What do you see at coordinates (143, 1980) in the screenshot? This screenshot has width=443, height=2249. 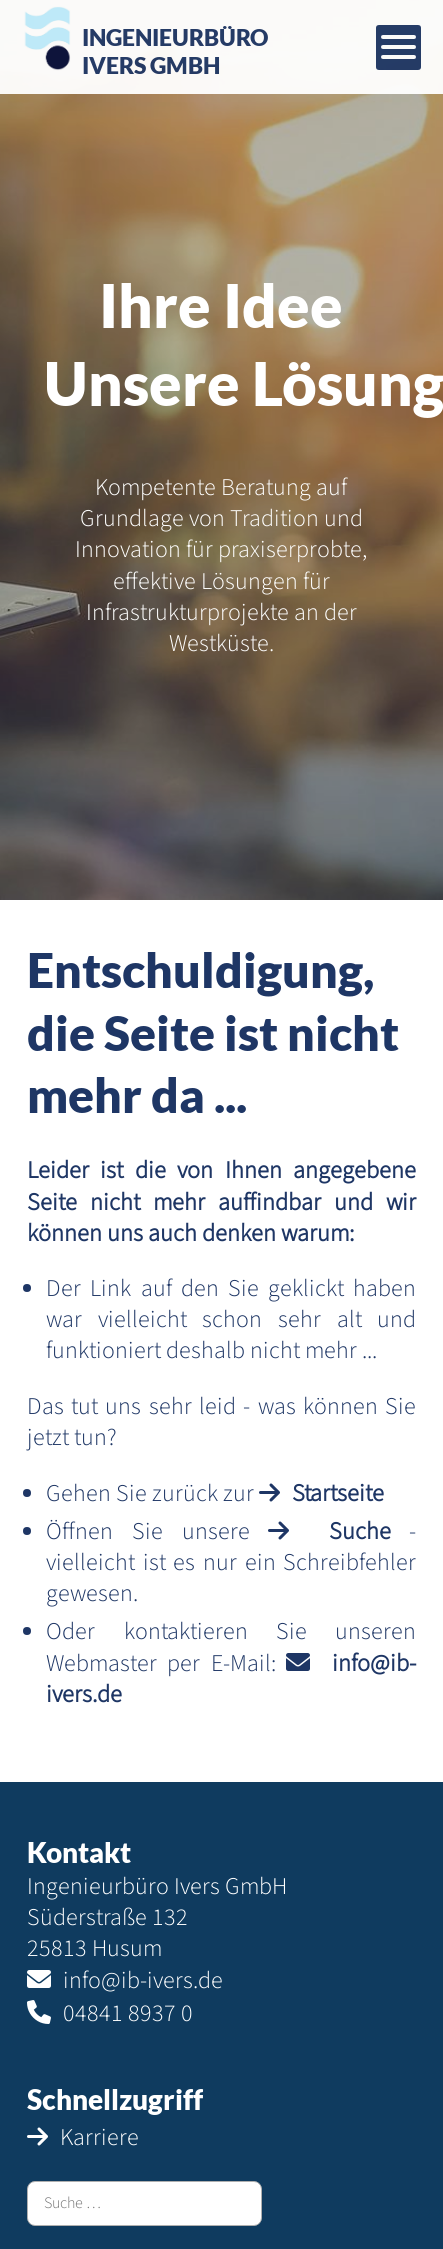 I see `info@ib-ivers.de` at bounding box center [143, 1980].